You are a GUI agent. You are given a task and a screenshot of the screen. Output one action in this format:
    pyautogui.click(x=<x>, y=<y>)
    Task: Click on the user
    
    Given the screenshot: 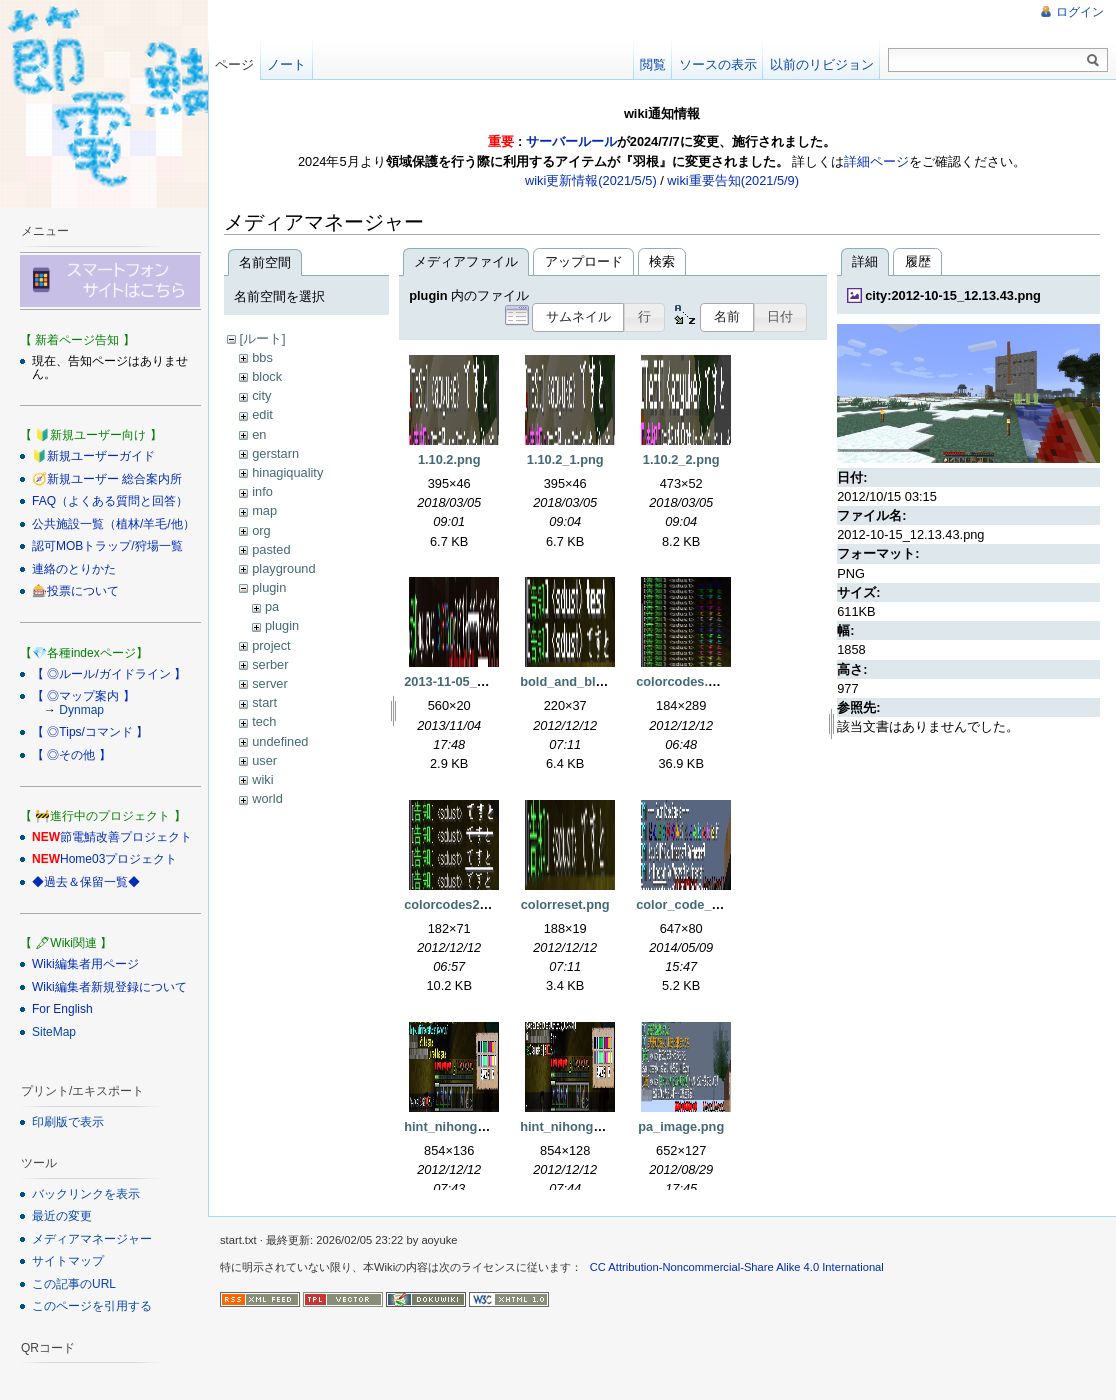 What is the action you would take?
    pyautogui.click(x=264, y=760)
    